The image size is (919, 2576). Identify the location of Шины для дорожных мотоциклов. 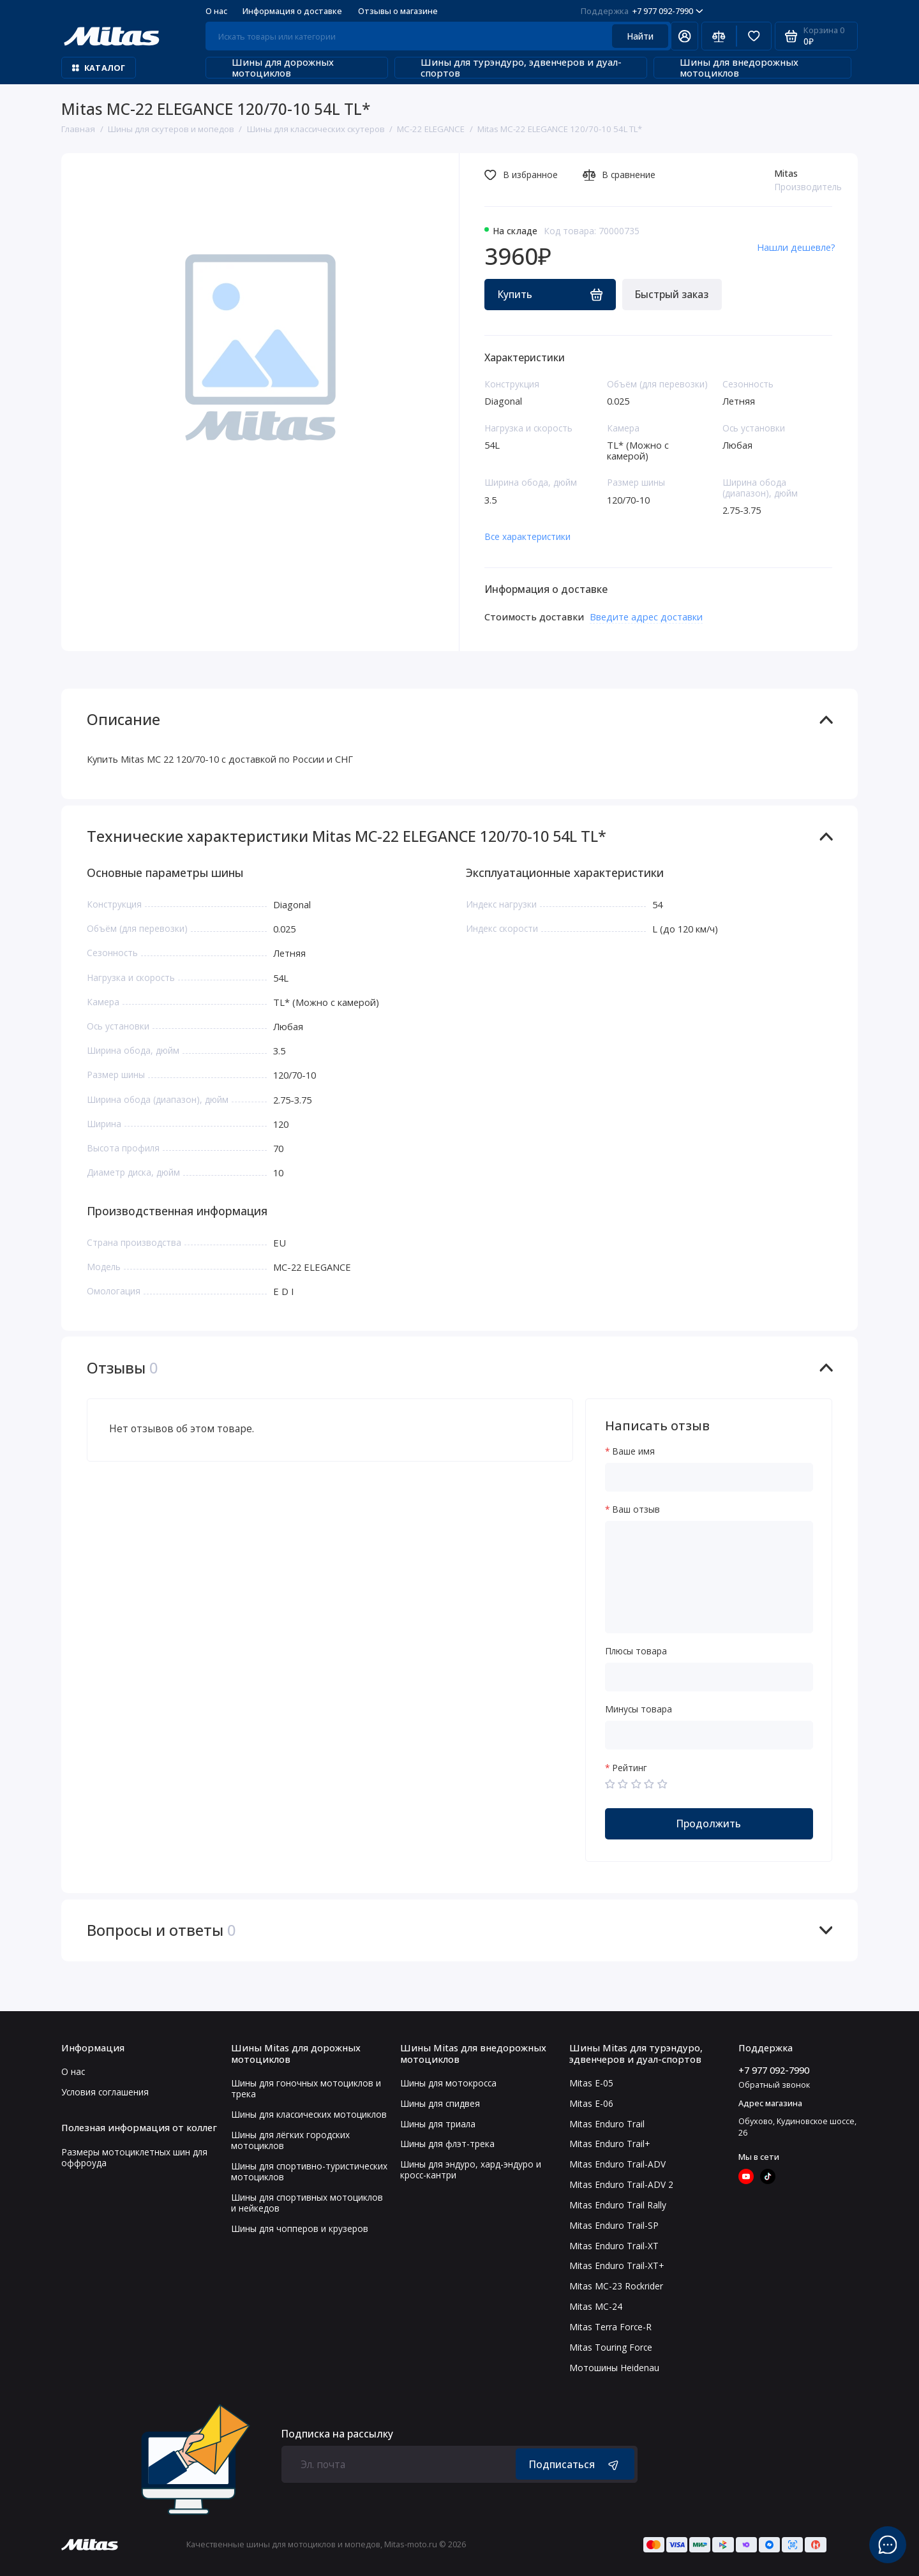
(274, 68).